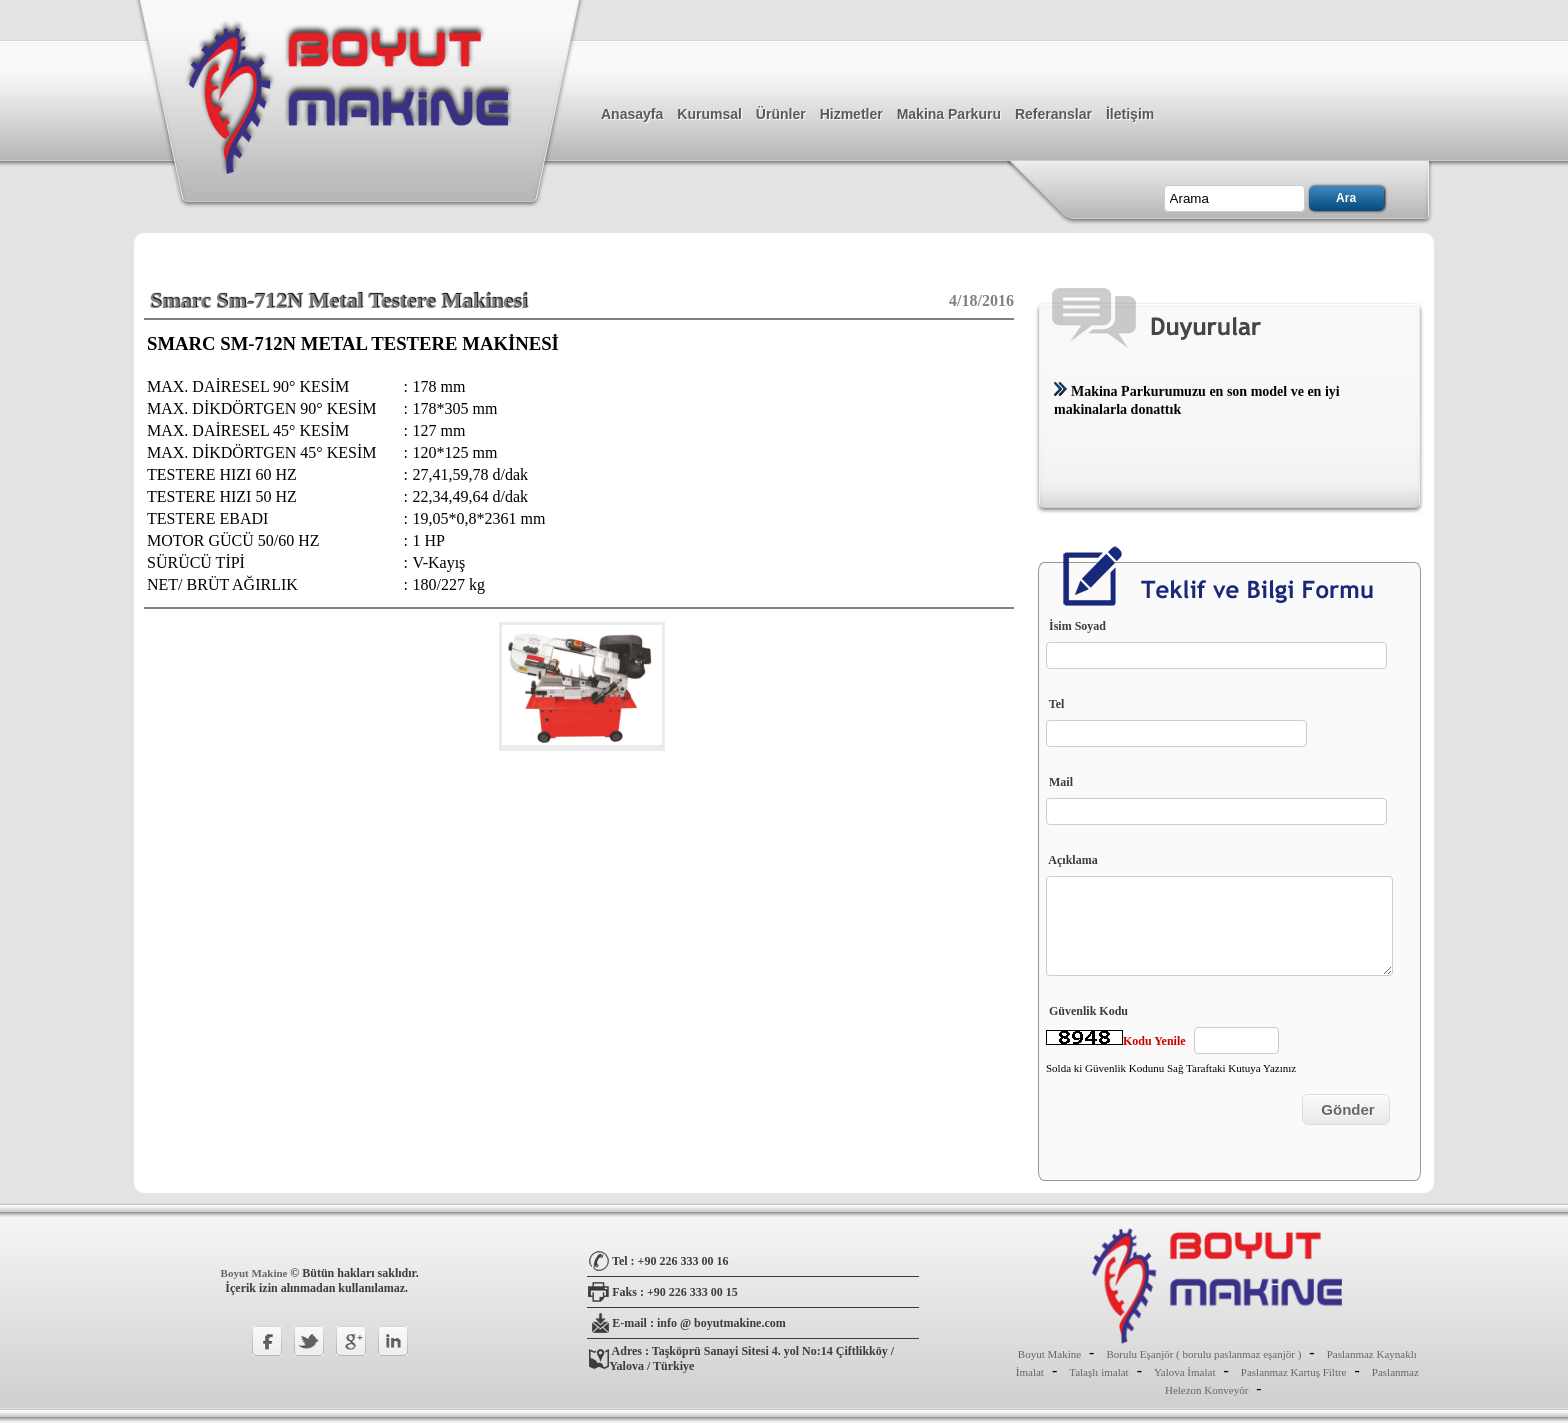 The width and height of the screenshot is (1568, 1423). What do you see at coordinates (949, 114) in the screenshot?
I see `Makina Parkuru` at bounding box center [949, 114].